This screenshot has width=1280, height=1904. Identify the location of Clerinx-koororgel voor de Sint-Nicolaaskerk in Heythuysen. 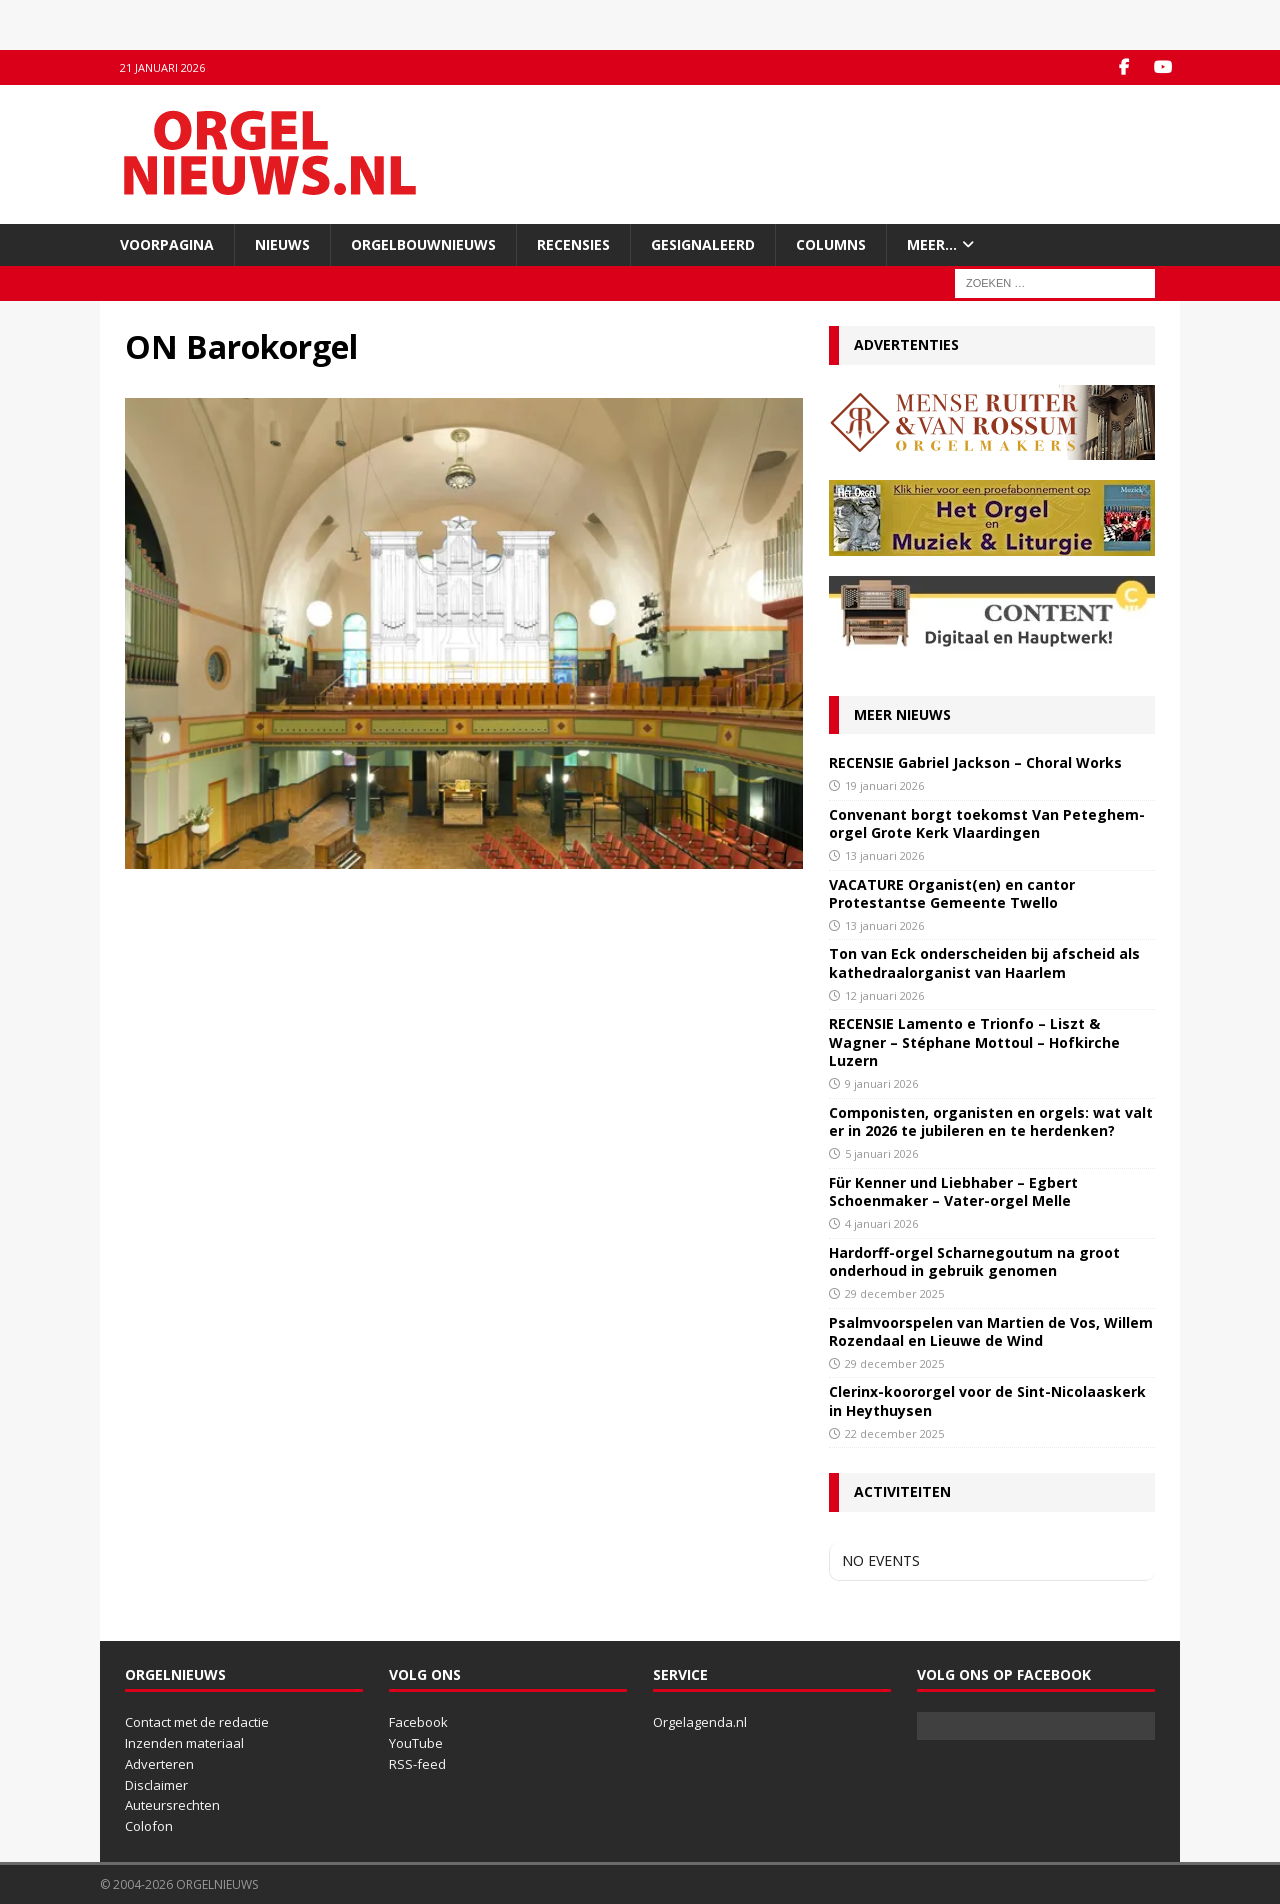
(987, 1400).